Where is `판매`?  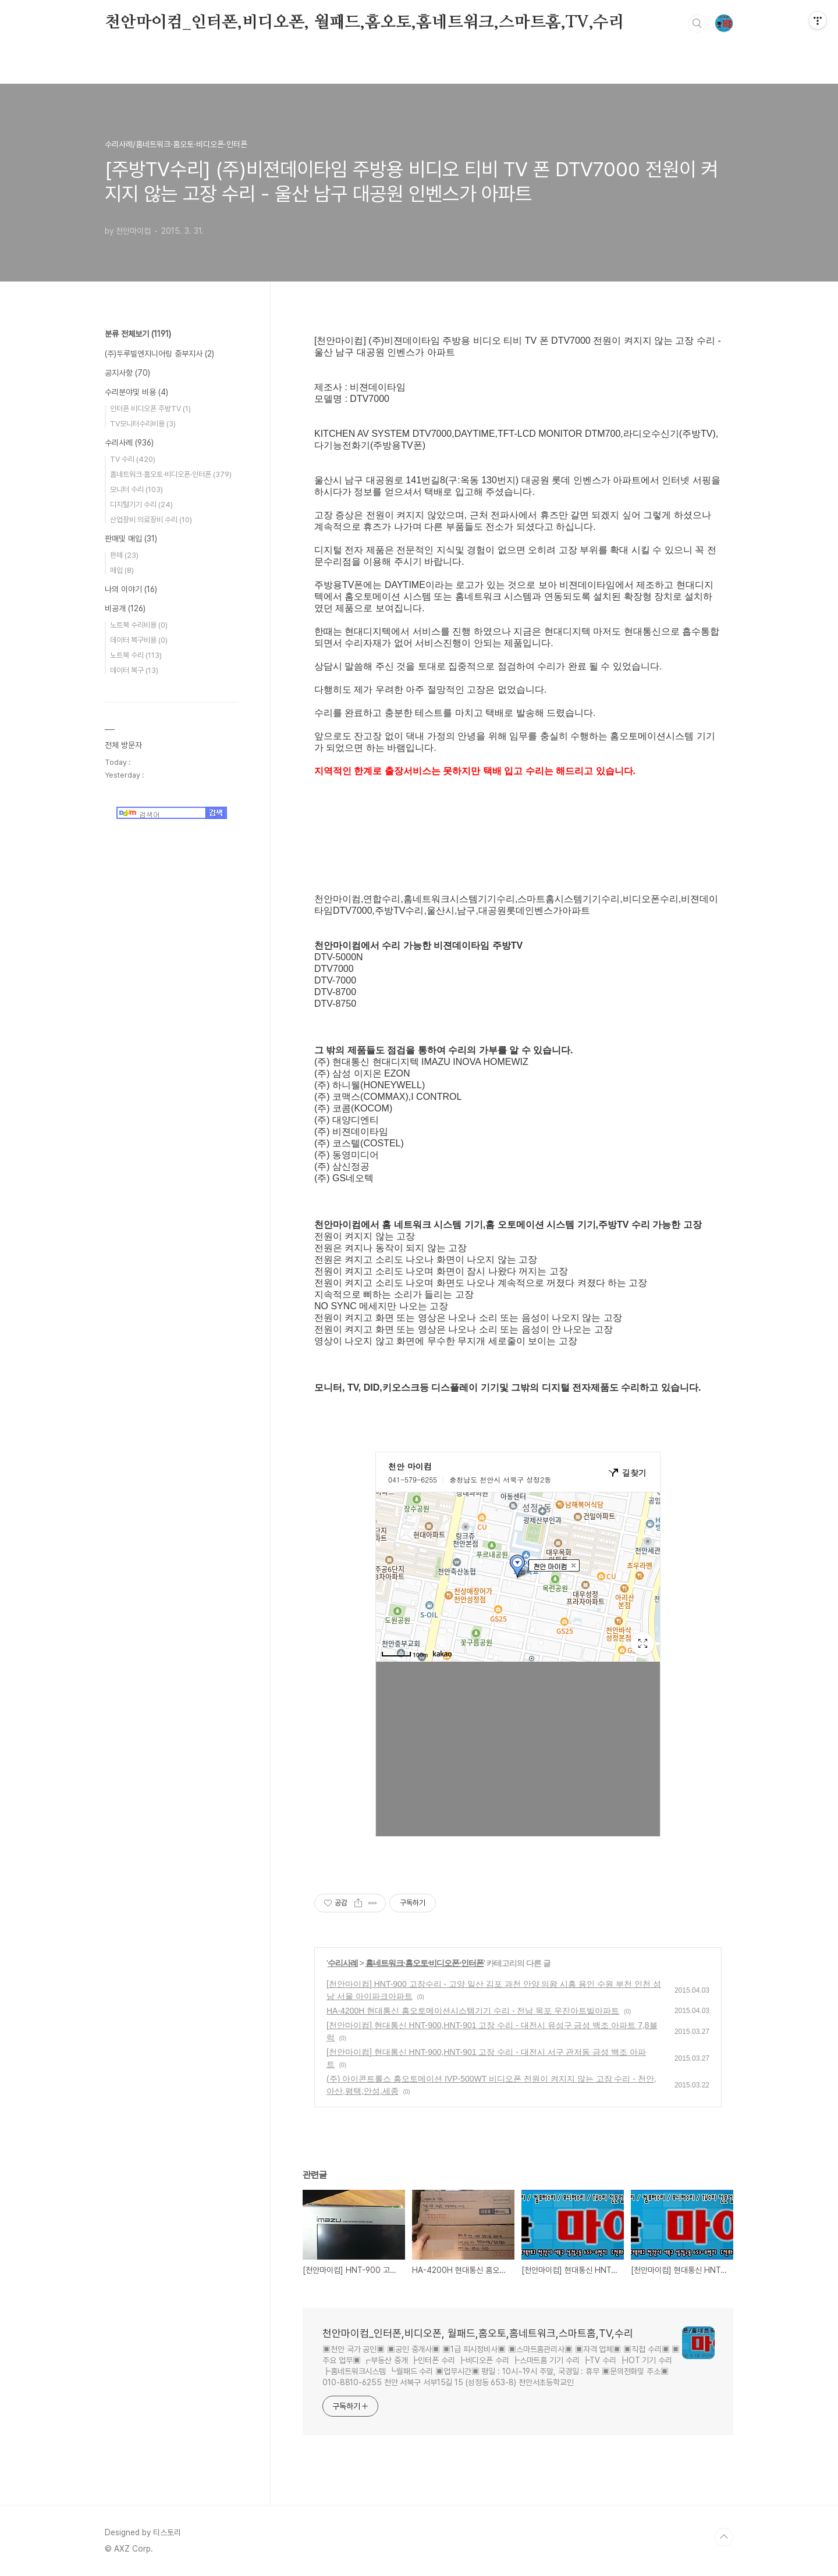 판매 is located at coordinates (124, 555).